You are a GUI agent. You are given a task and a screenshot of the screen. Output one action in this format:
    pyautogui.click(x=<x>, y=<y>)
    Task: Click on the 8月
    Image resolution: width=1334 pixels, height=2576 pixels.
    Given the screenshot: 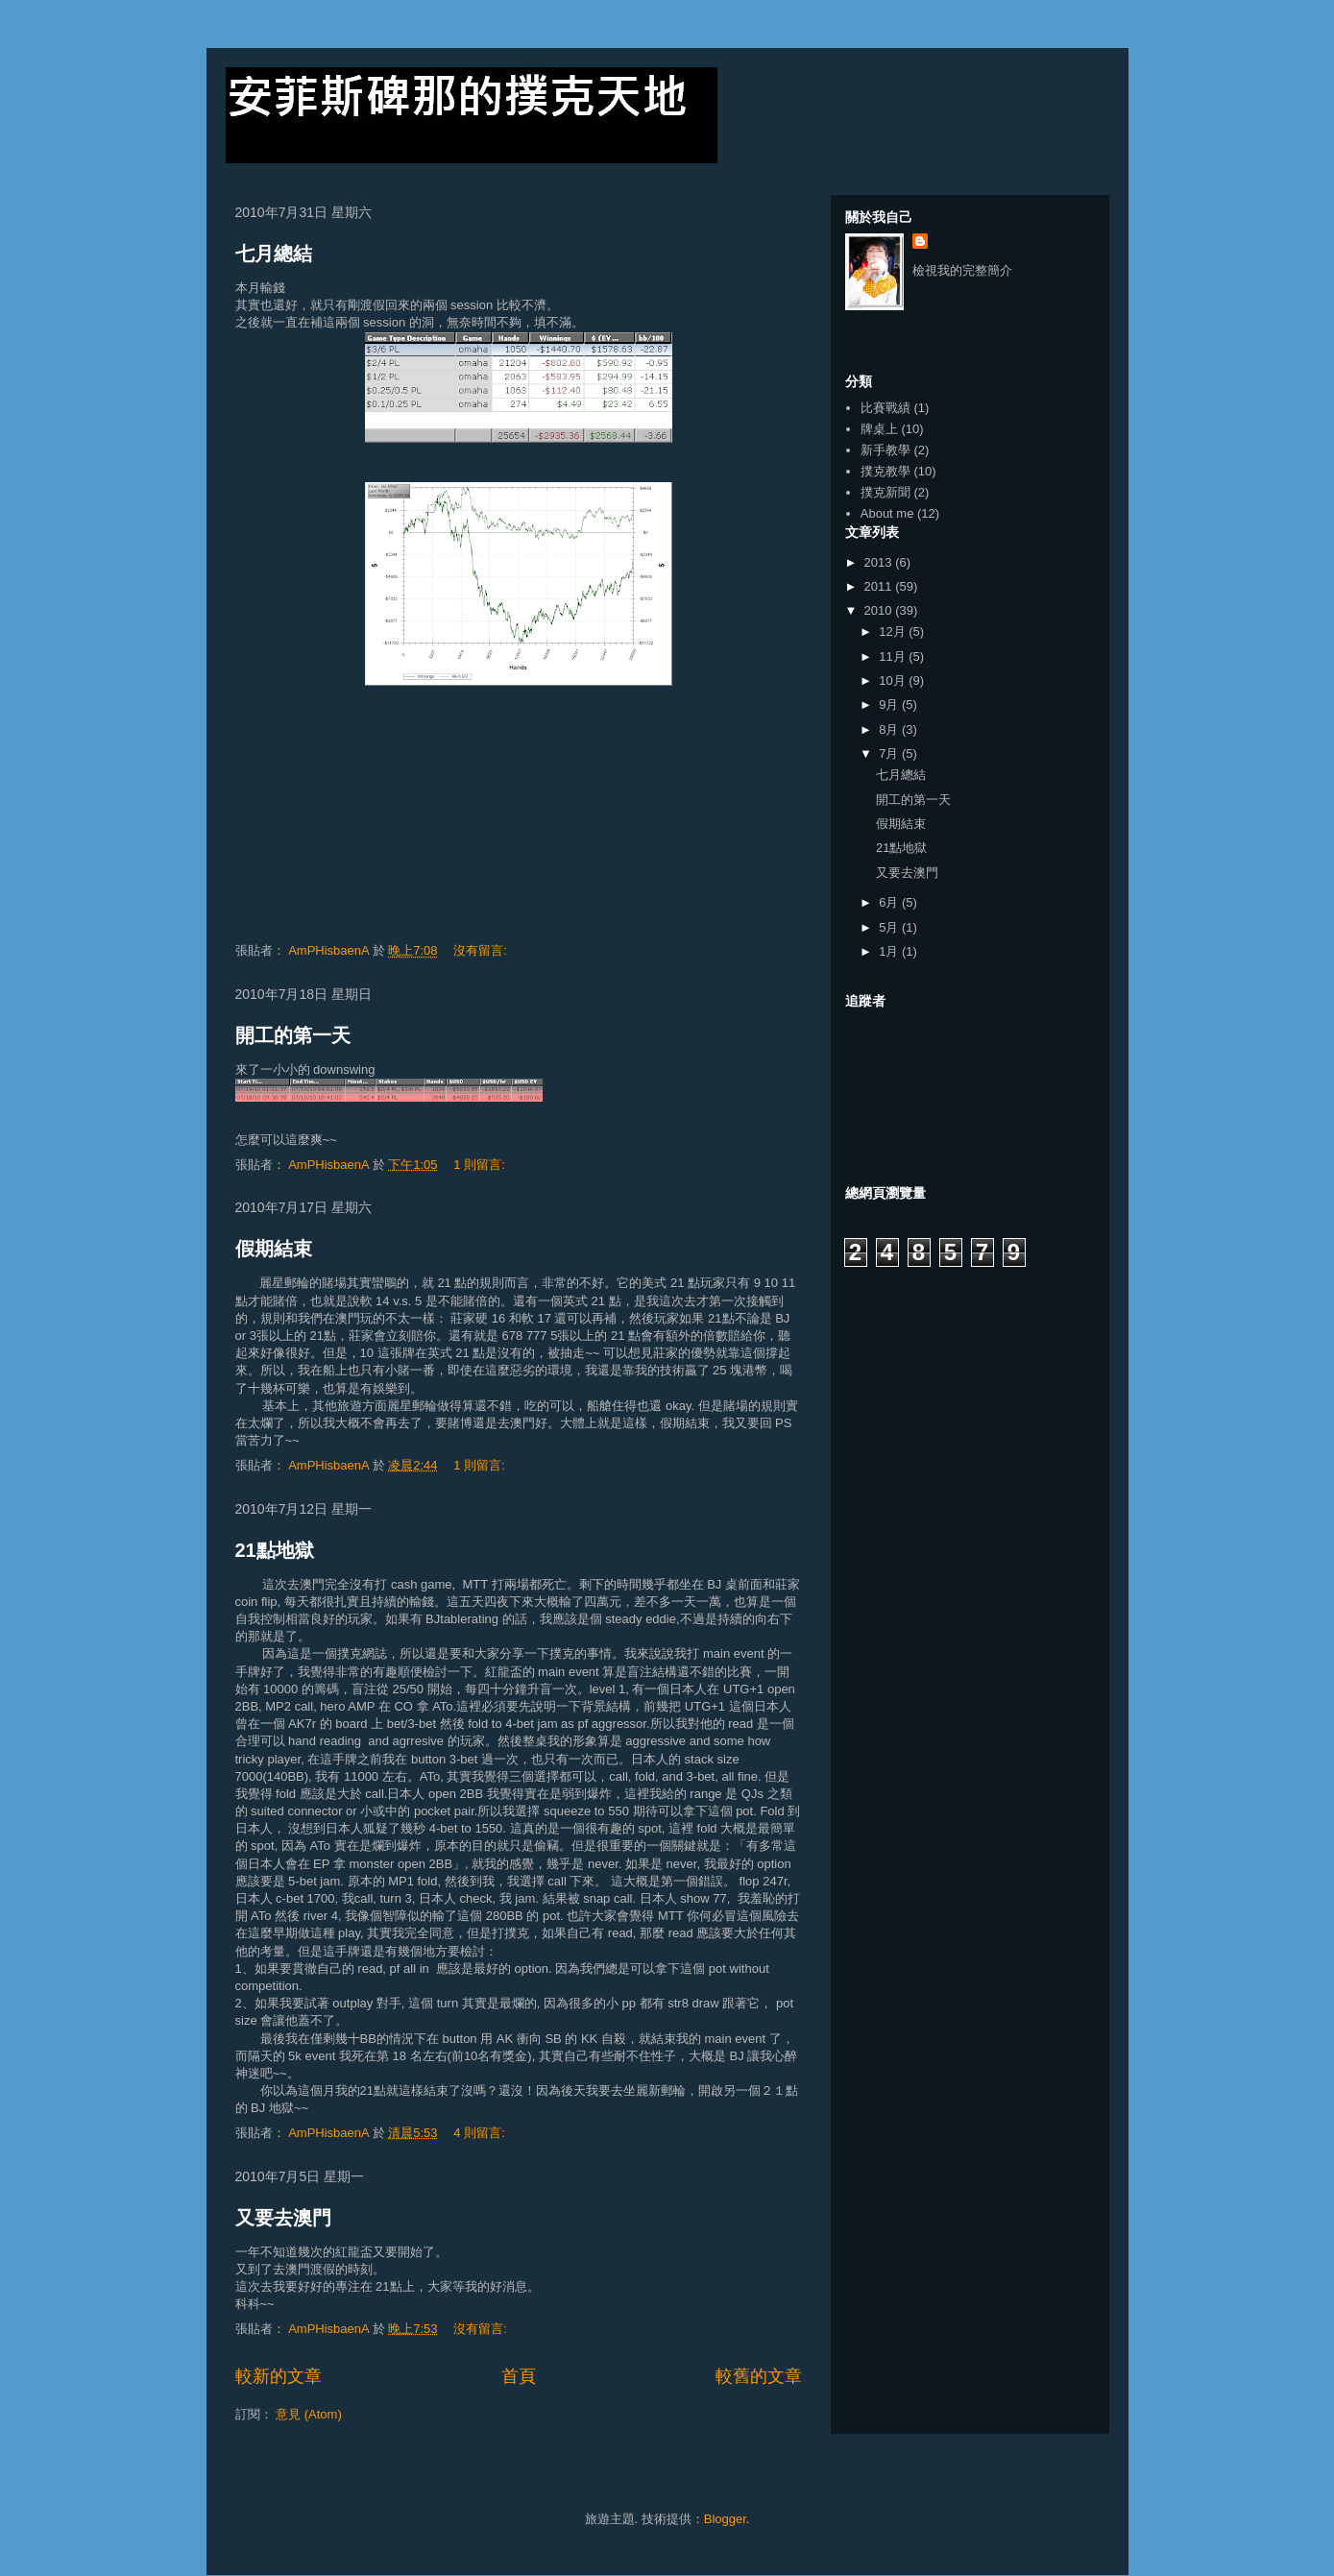 What is the action you would take?
    pyautogui.click(x=890, y=729)
    